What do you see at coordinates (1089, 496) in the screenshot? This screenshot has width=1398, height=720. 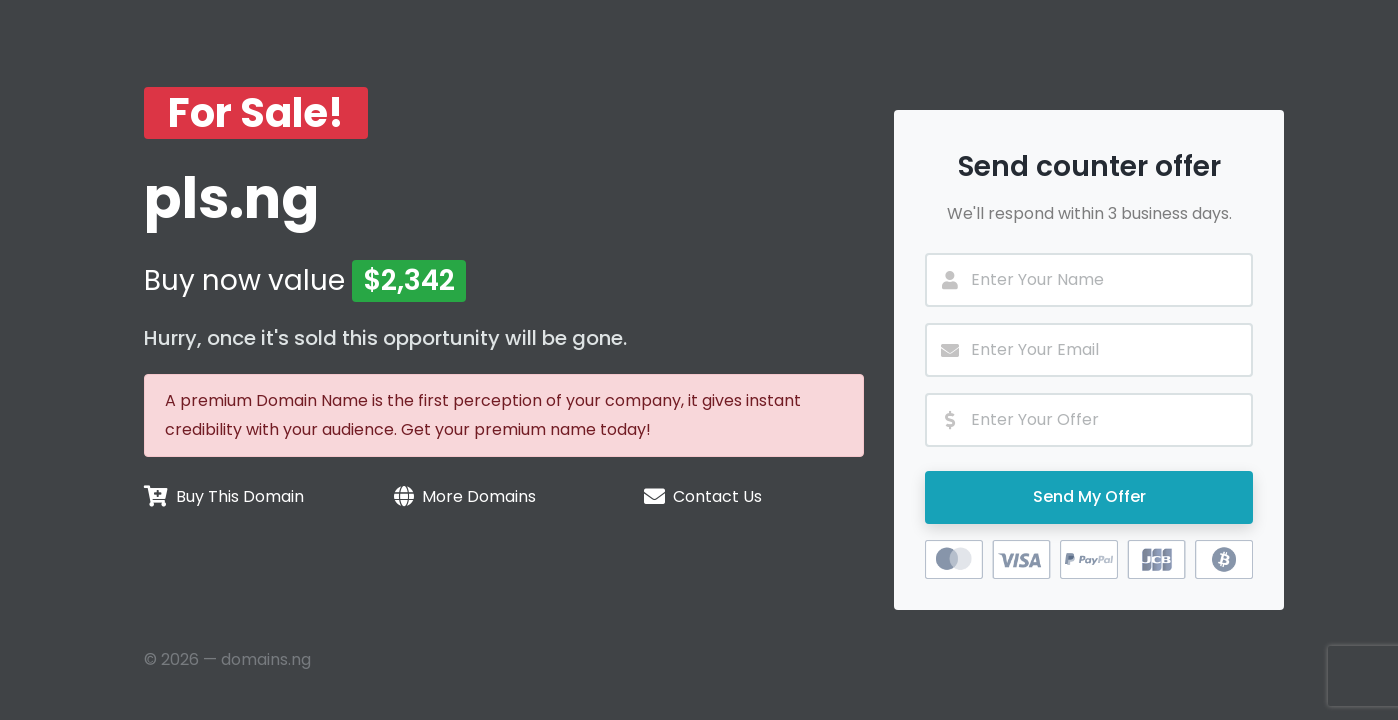 I see `Send My Offer` at bounding box center [1089, 496].